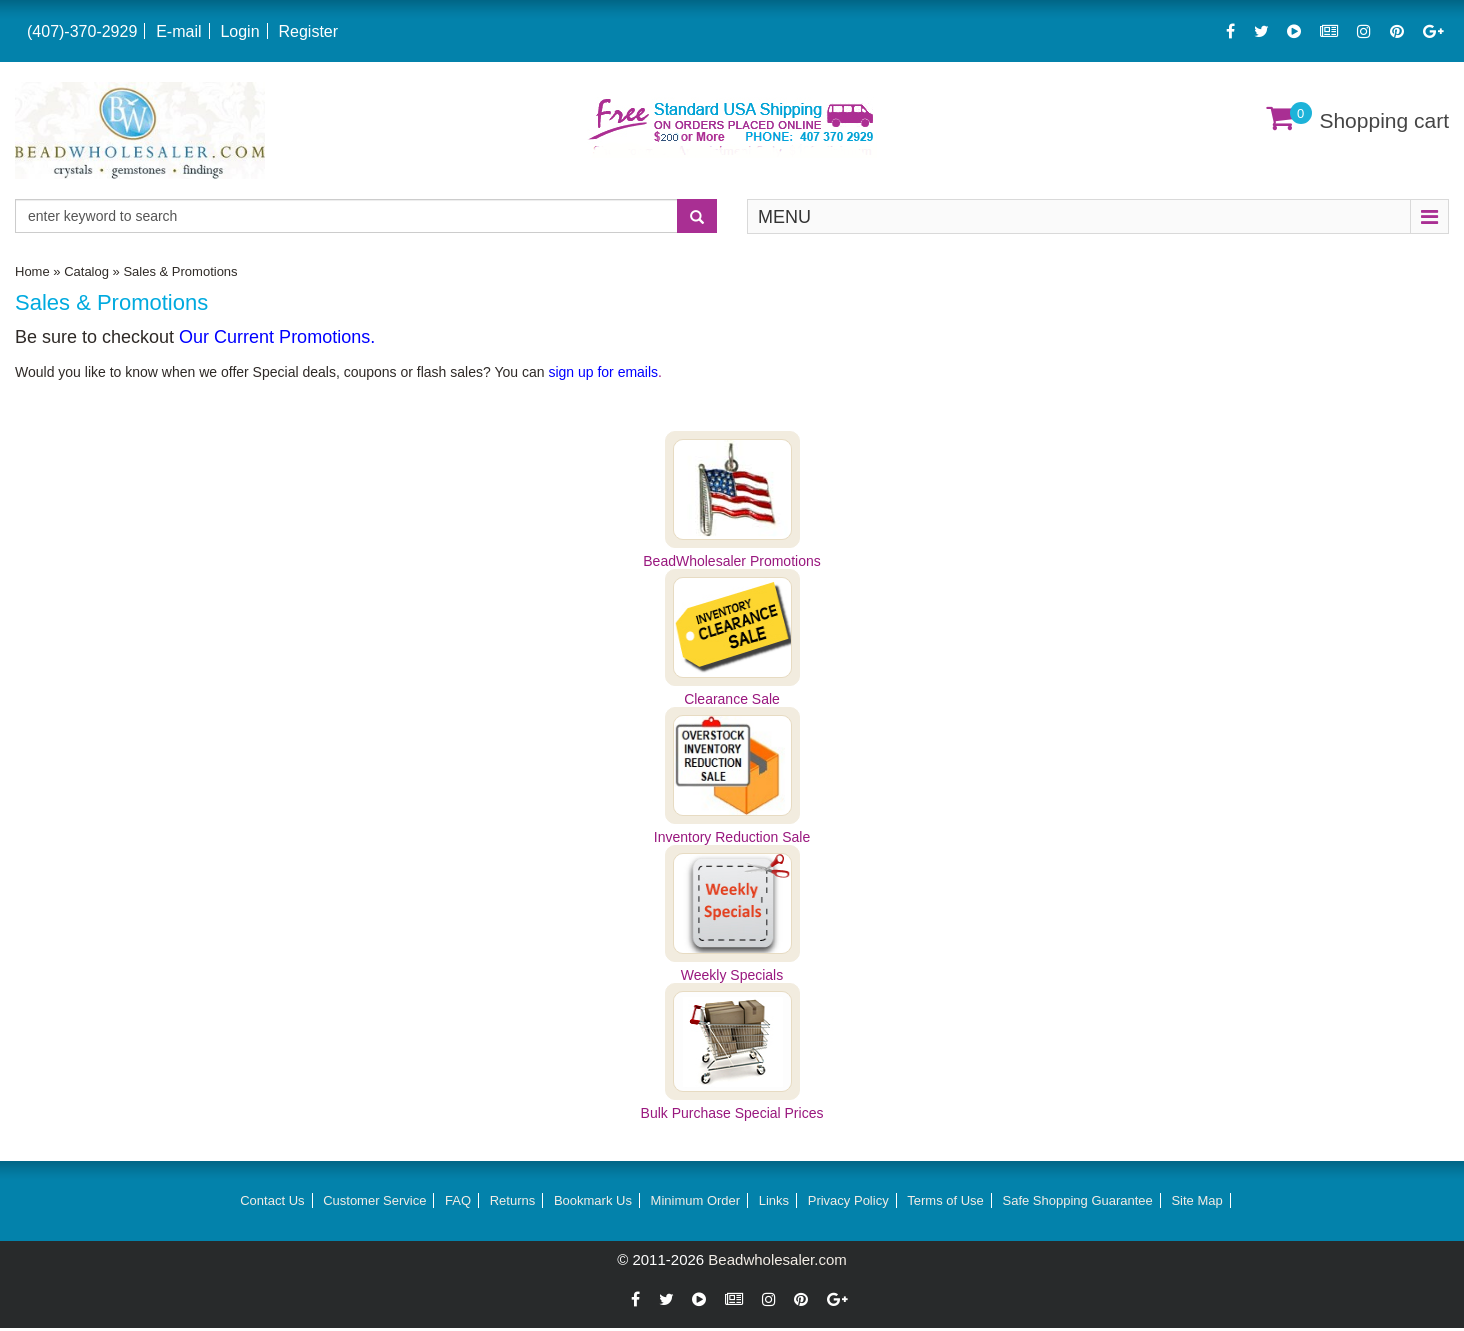  Describe the element at coordinates (32, 271) in the screenshot. I see `Home` at that location.